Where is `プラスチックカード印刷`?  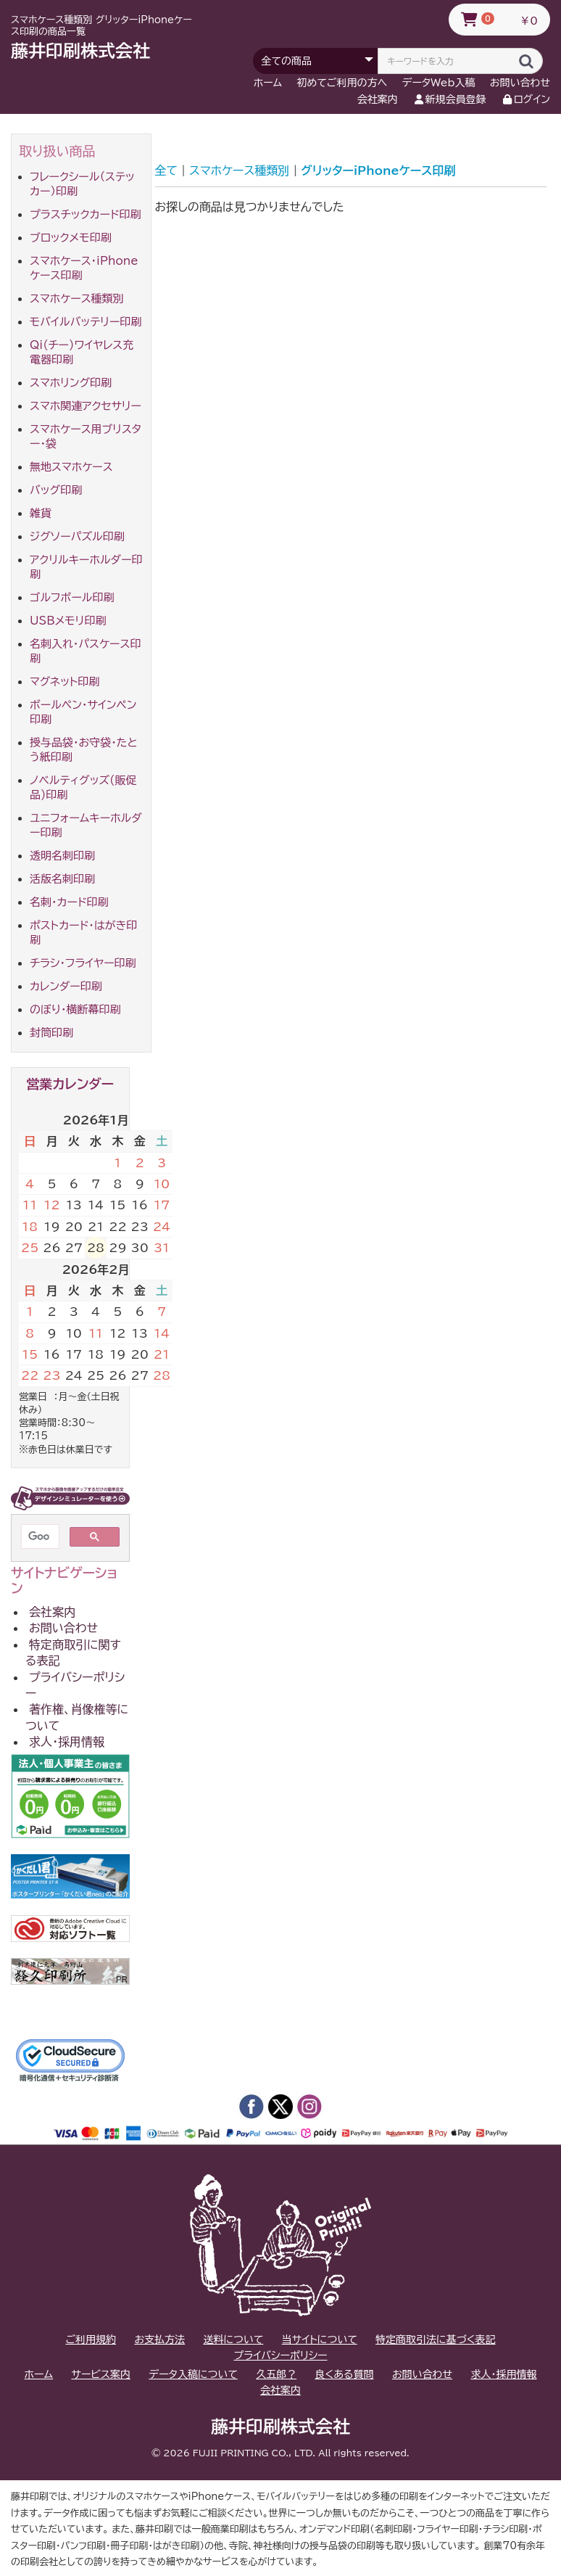
プラスチックカード印刷 is located at coordinates (85, 214).